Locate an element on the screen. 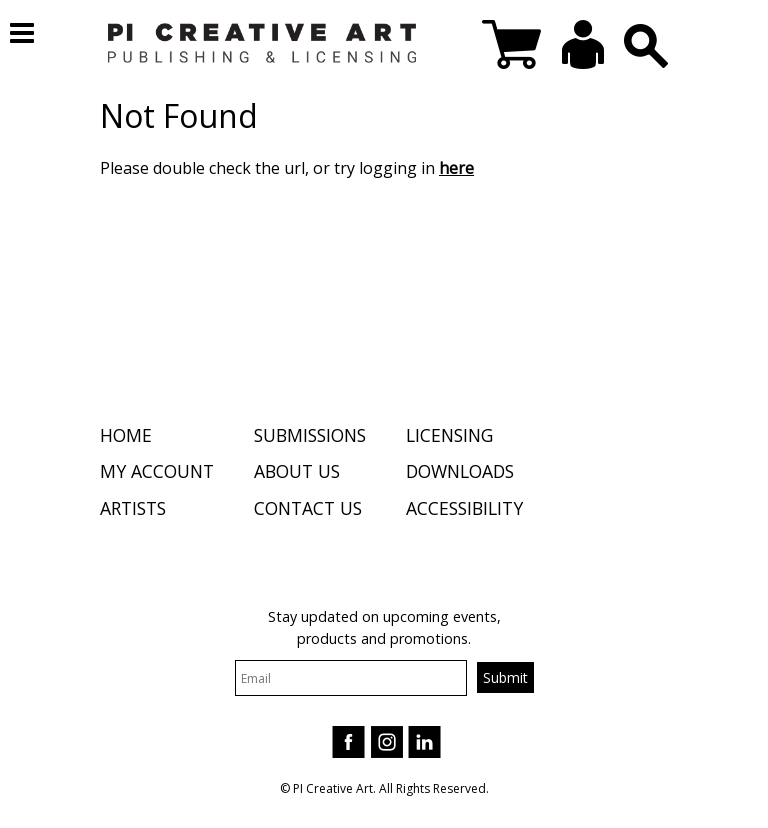 The image size is (768, 828). Accessibility is located at coordinates (464, 508).